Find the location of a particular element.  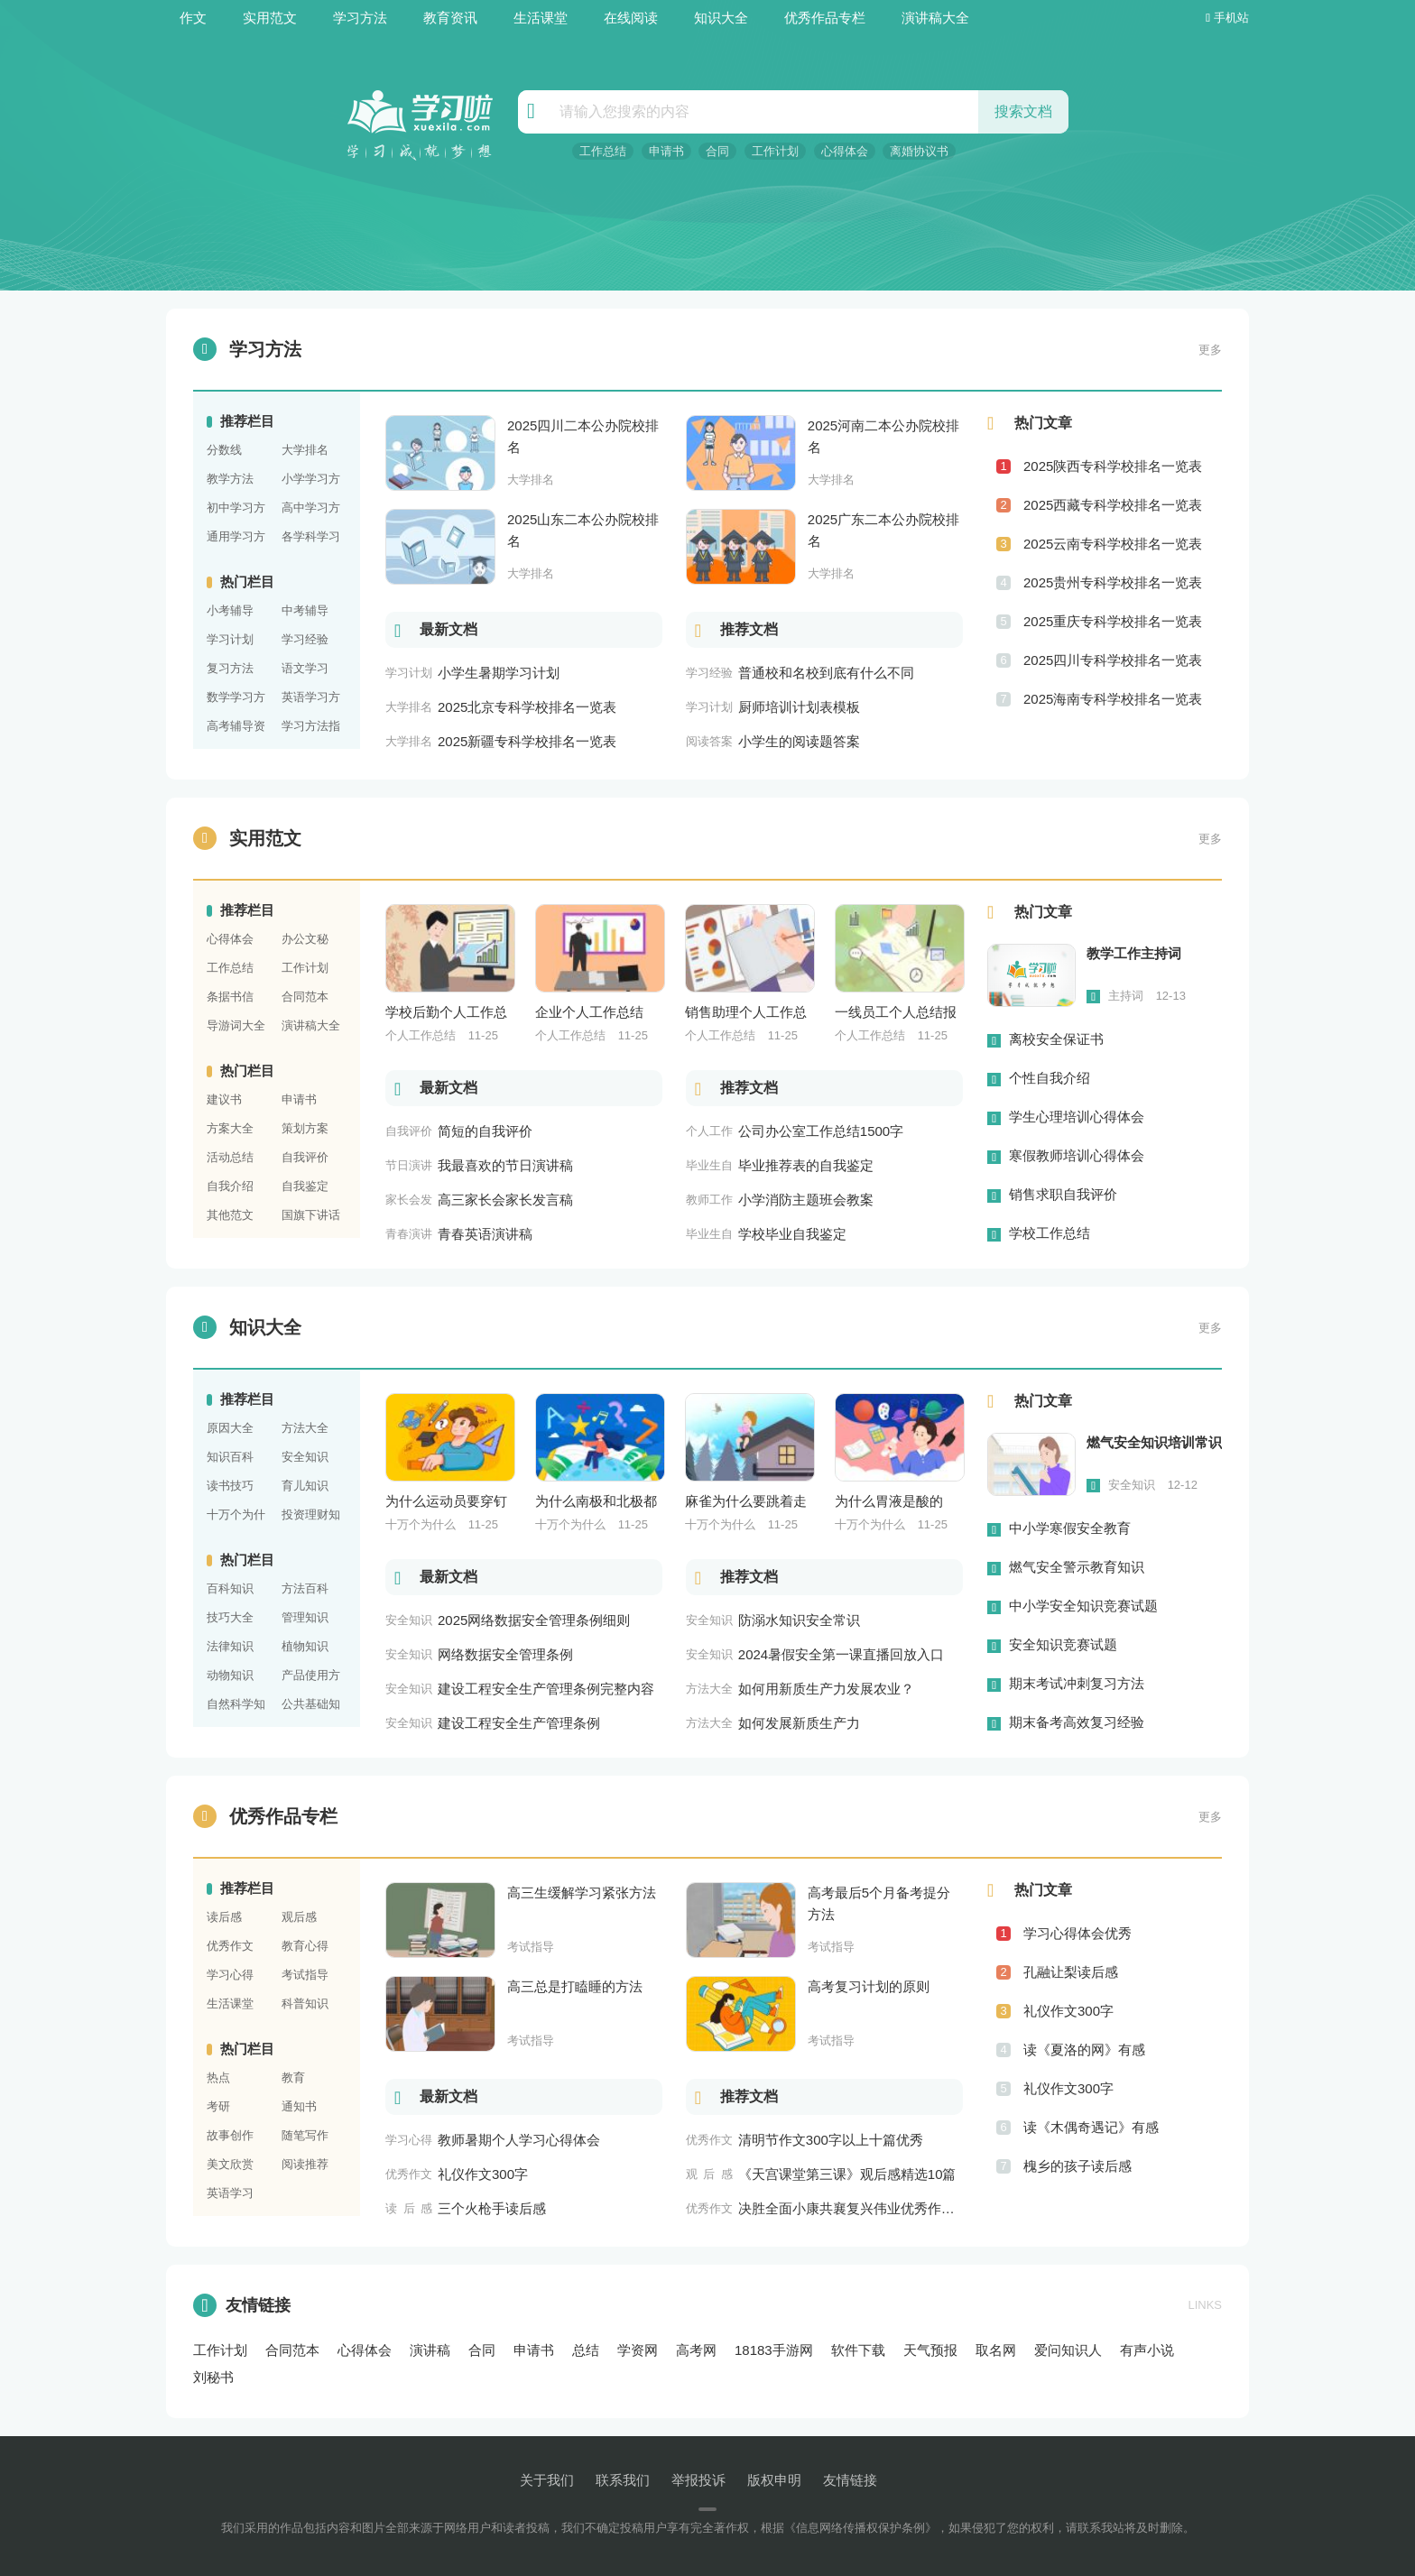

关于我们 is located at coordinates (547, 2480).